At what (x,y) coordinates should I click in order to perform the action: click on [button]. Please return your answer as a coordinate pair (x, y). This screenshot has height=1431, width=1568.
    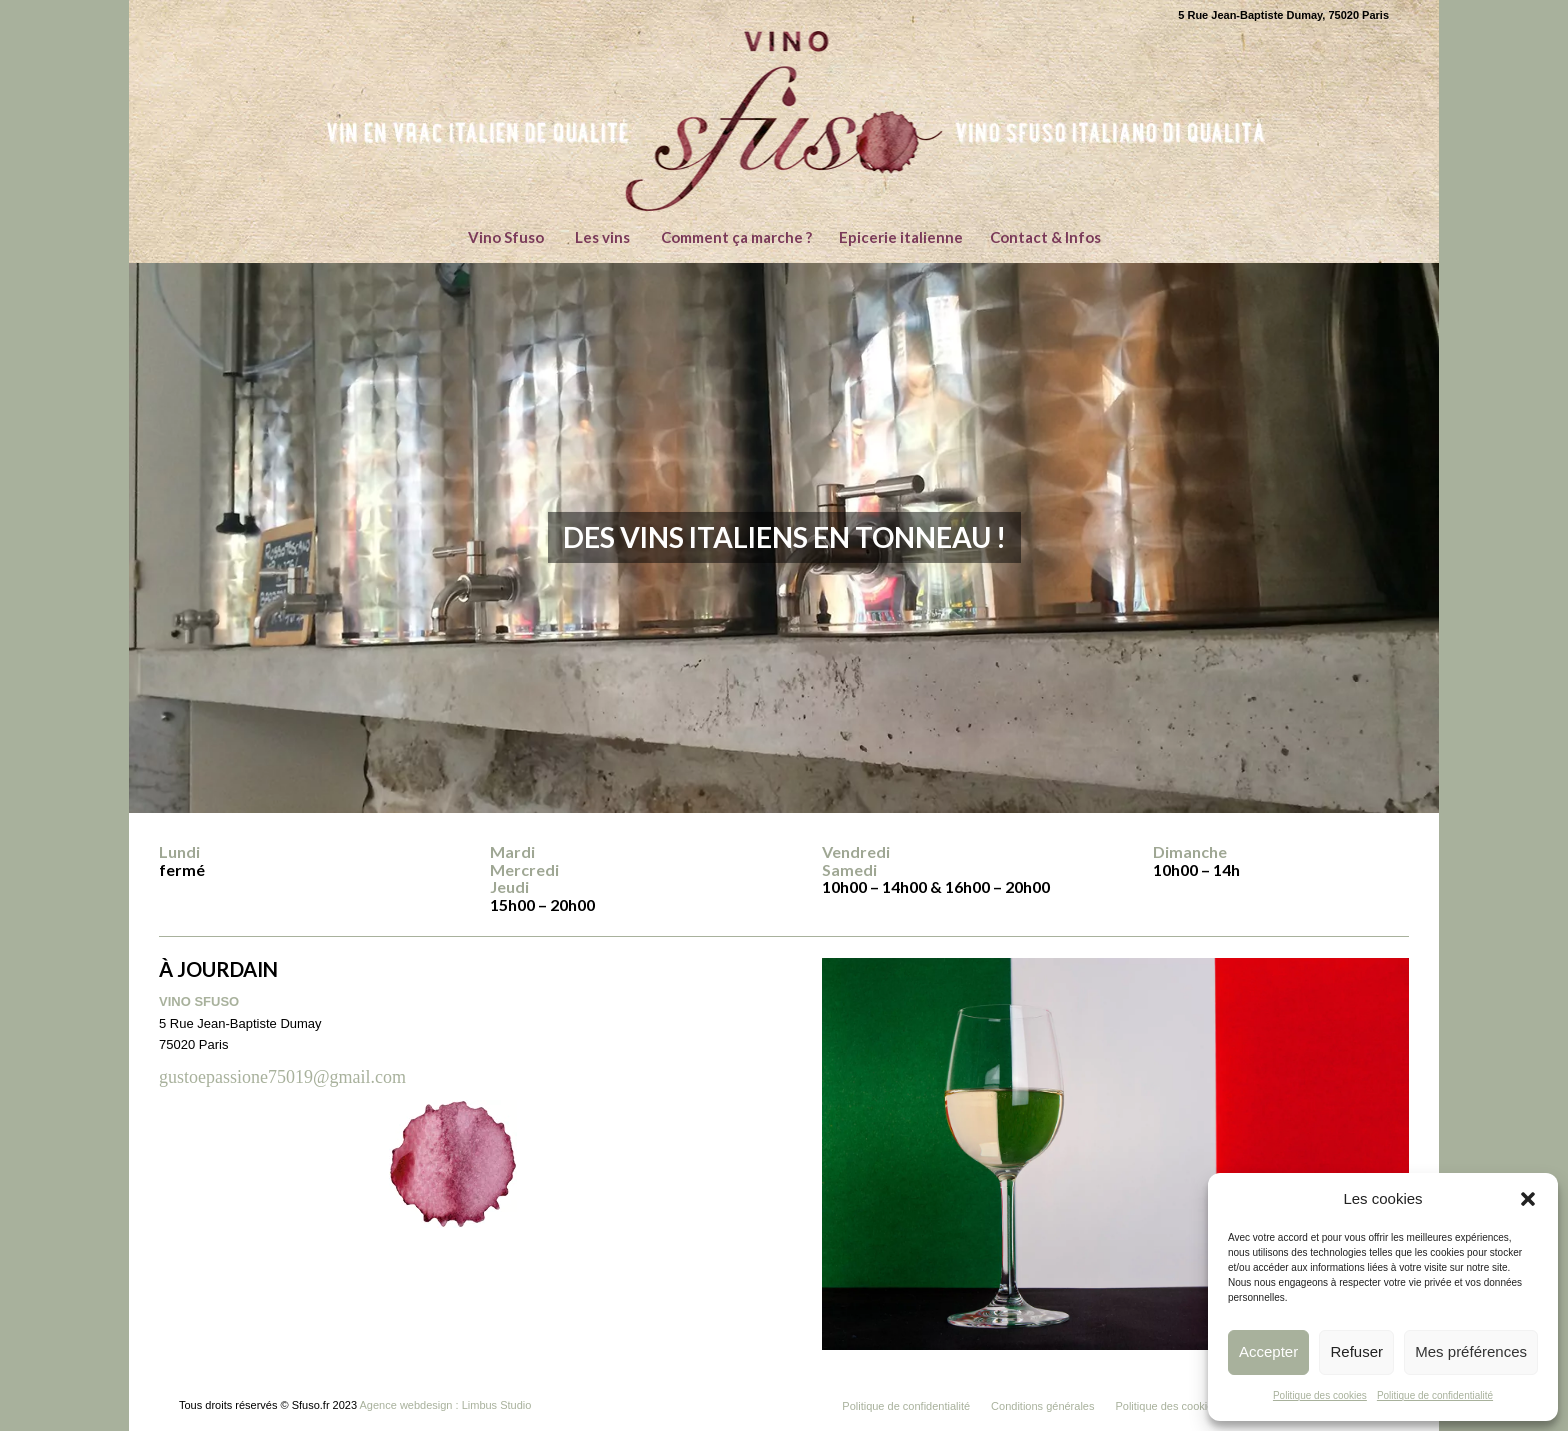
    Looking at the image, I should click on (1528, 1199).